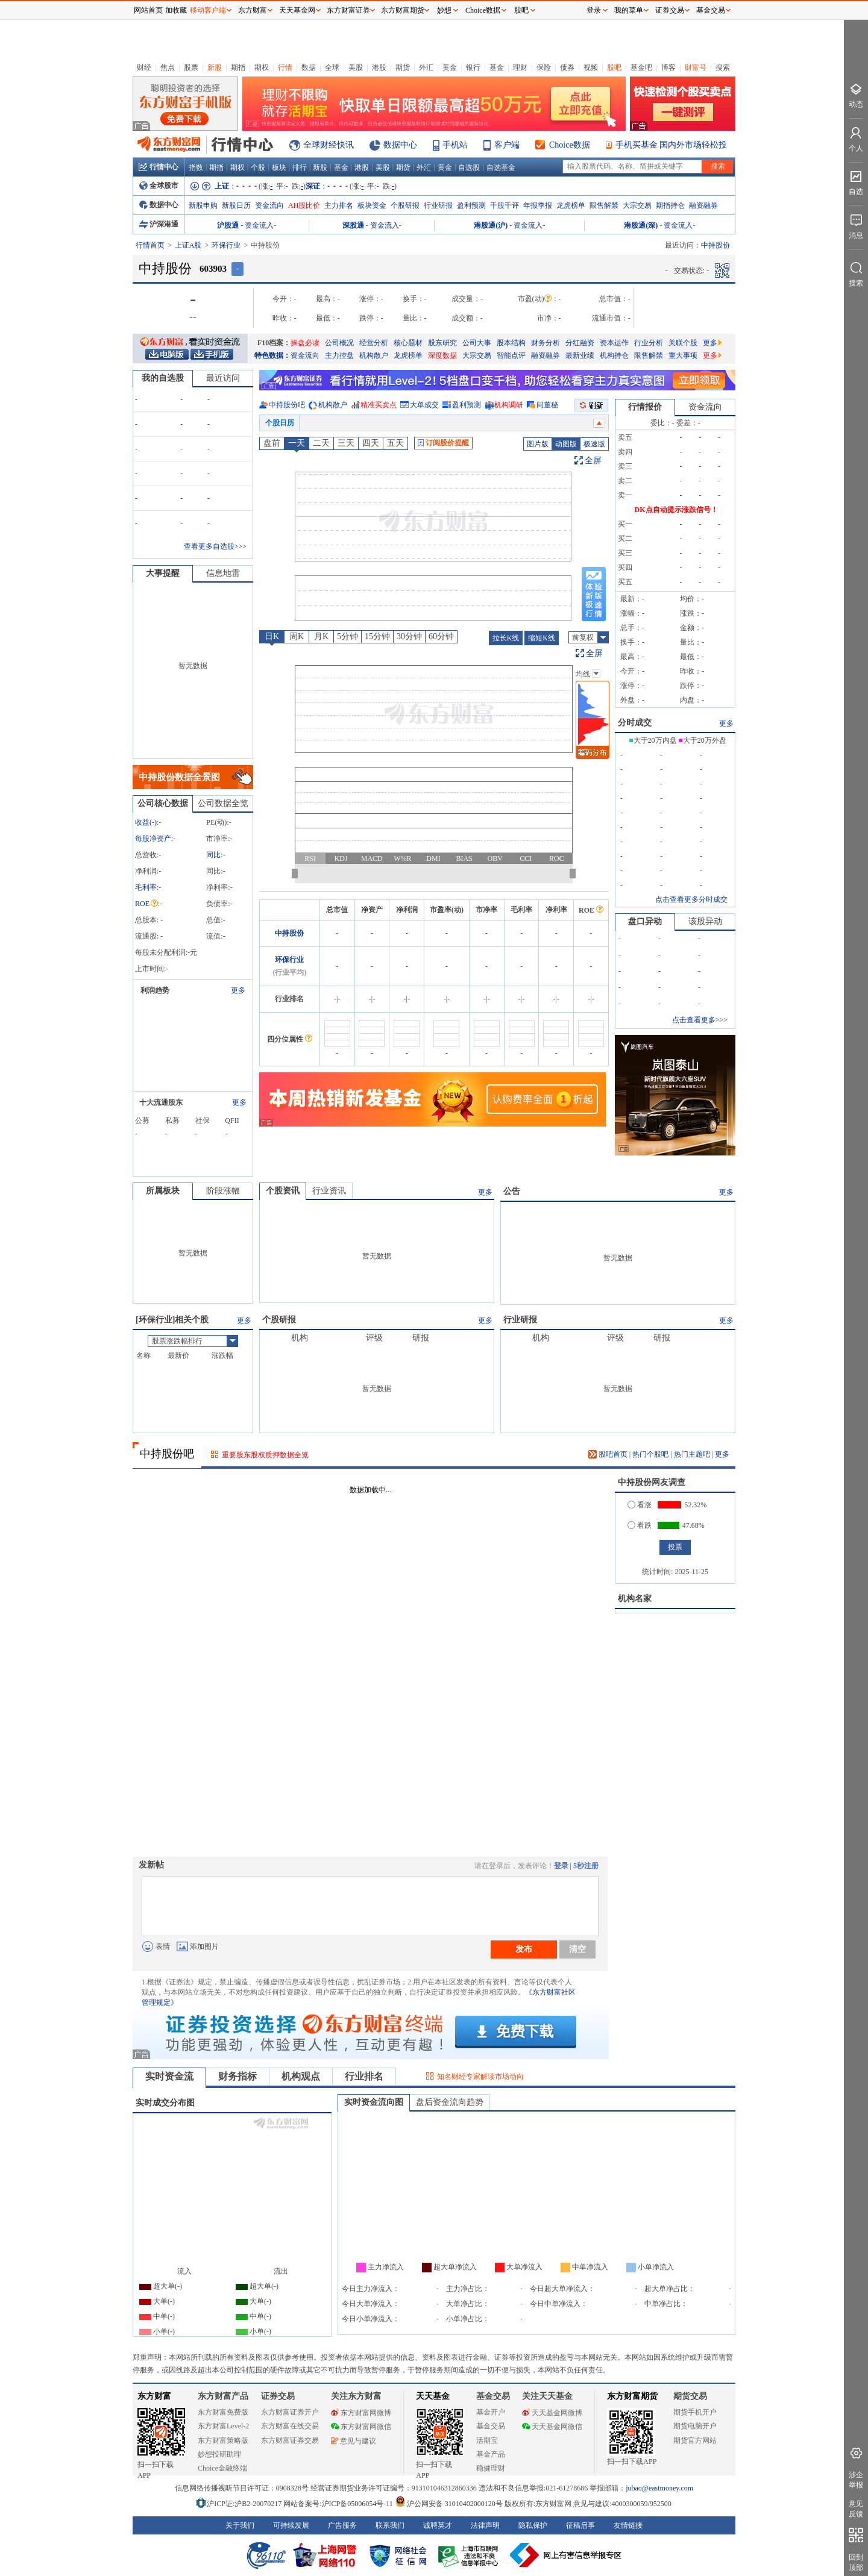 This screenshot has width=868, height=2576. Describe the element at coordinates (353, 2441) in the screenshot. I see `意见与建议` at that location.